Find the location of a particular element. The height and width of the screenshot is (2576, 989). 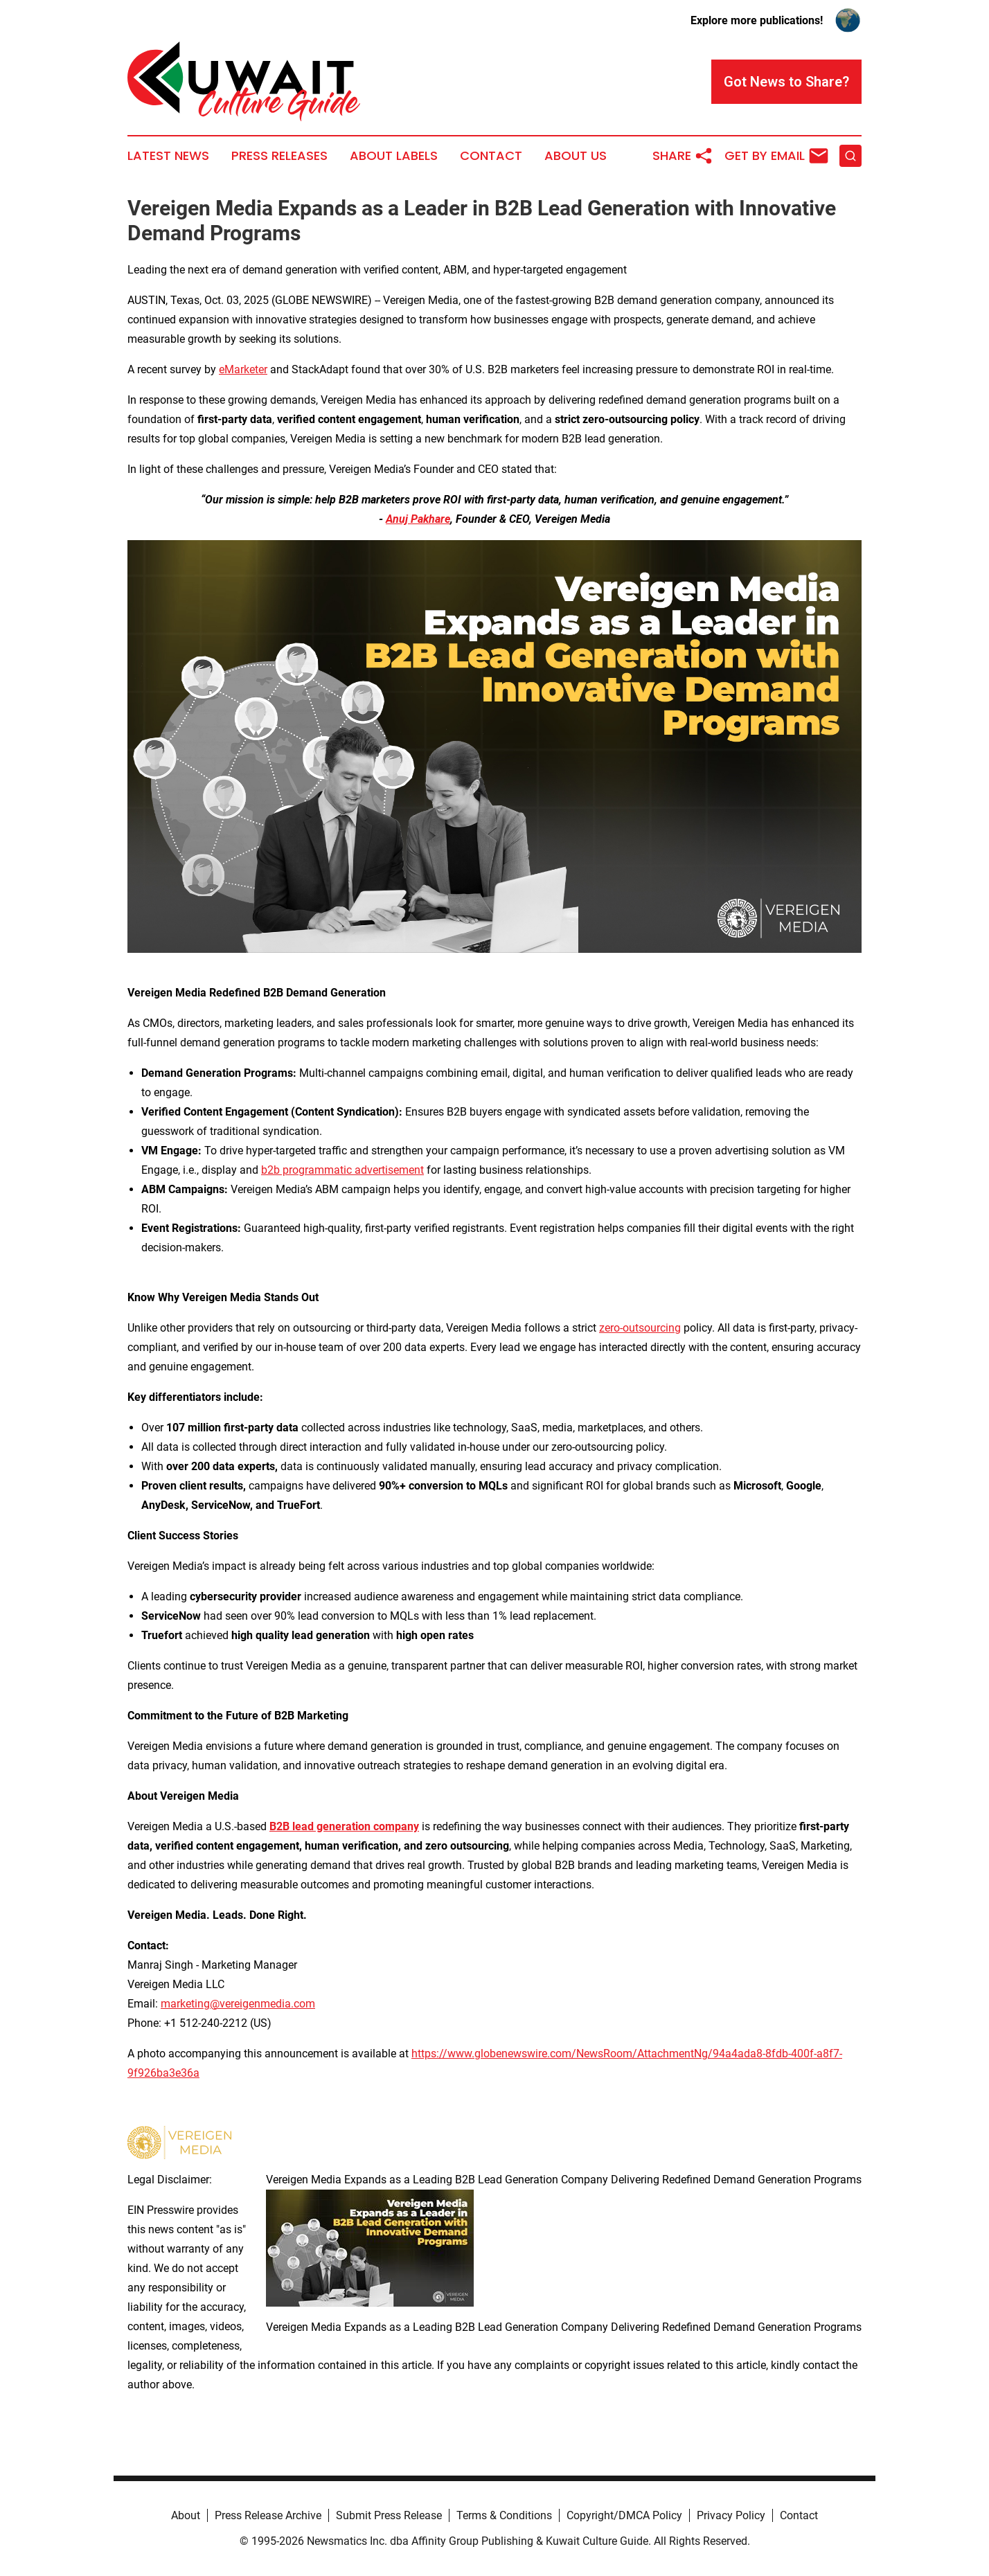

Contact is located at coordinates (491, 155).